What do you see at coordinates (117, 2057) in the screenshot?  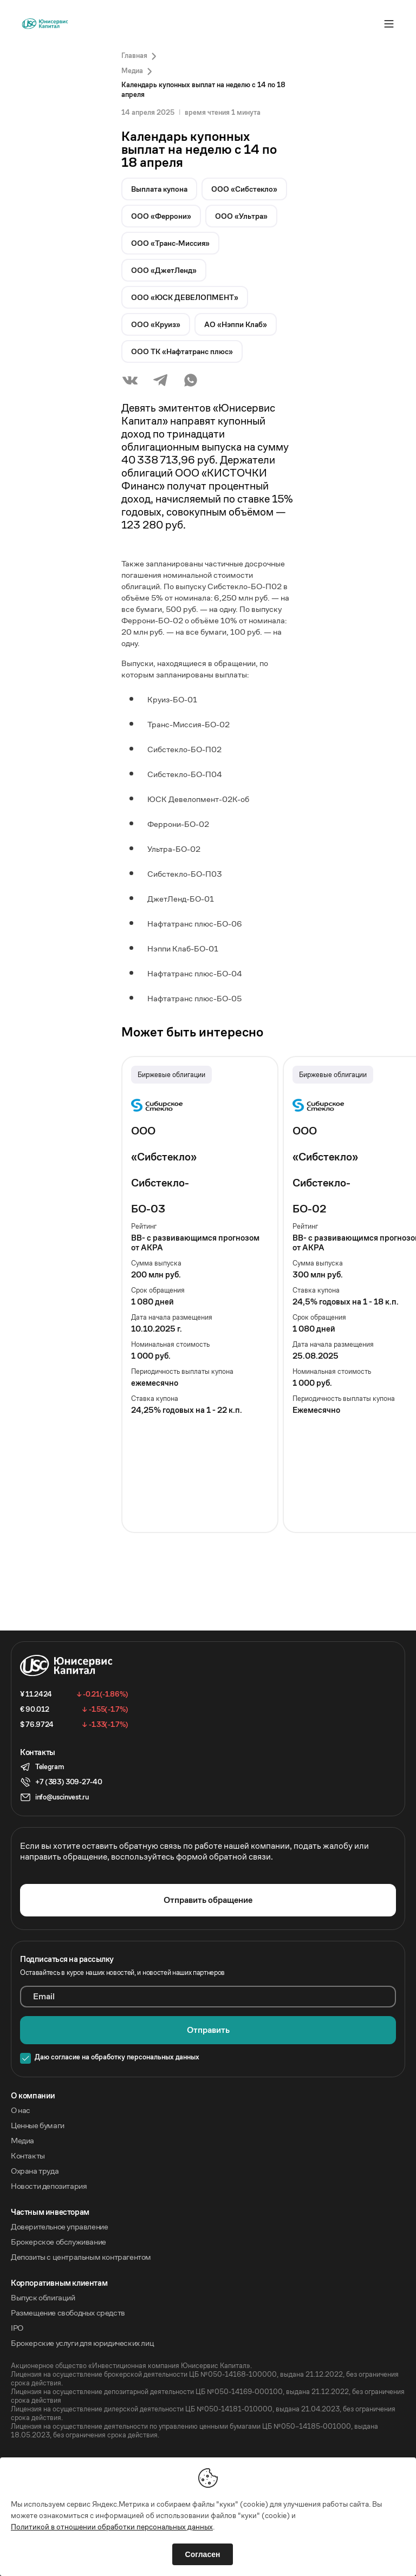 I see `Даю согласие на обработку персональных данных` at bounding box center [117, 2057].